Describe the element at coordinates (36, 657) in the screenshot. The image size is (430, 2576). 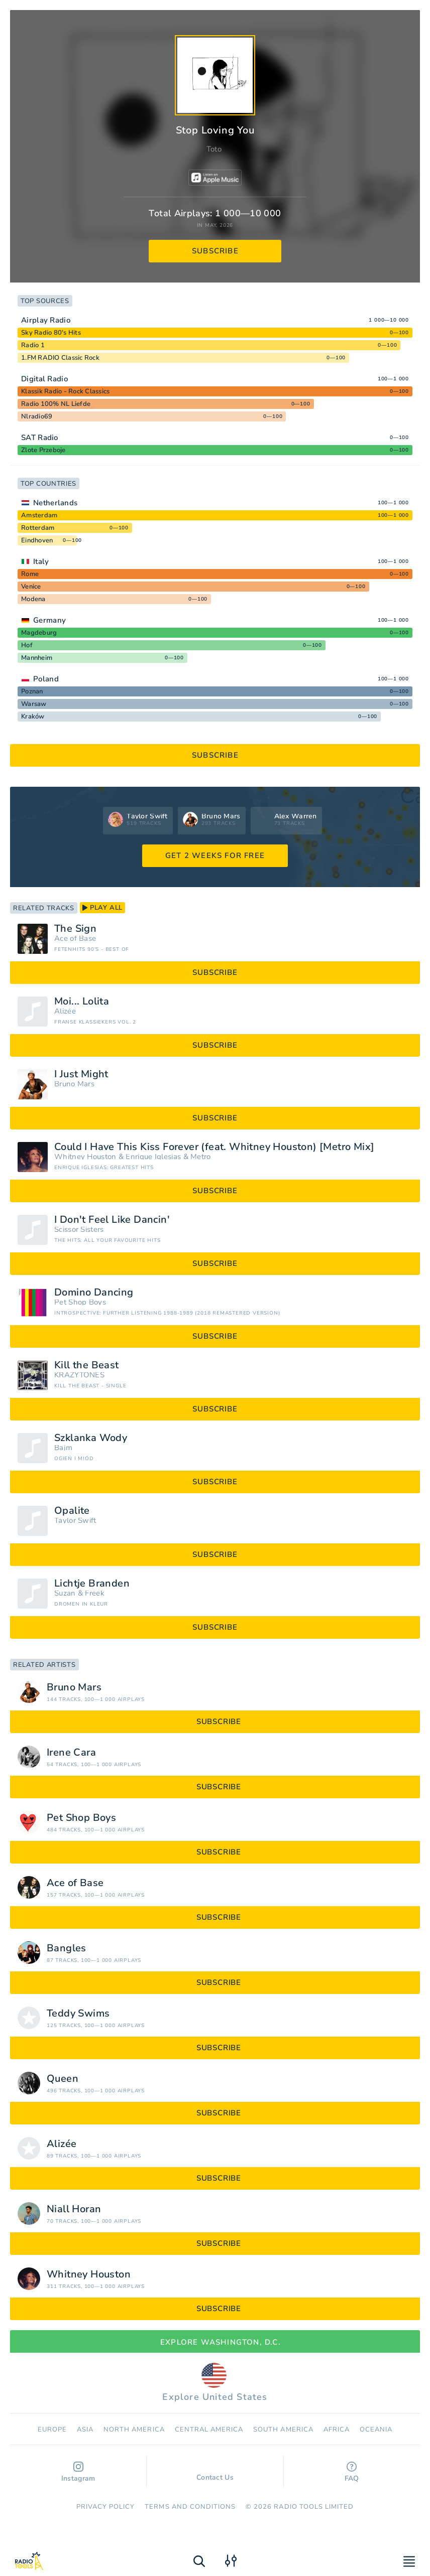
I see `Mannheim` at that location.